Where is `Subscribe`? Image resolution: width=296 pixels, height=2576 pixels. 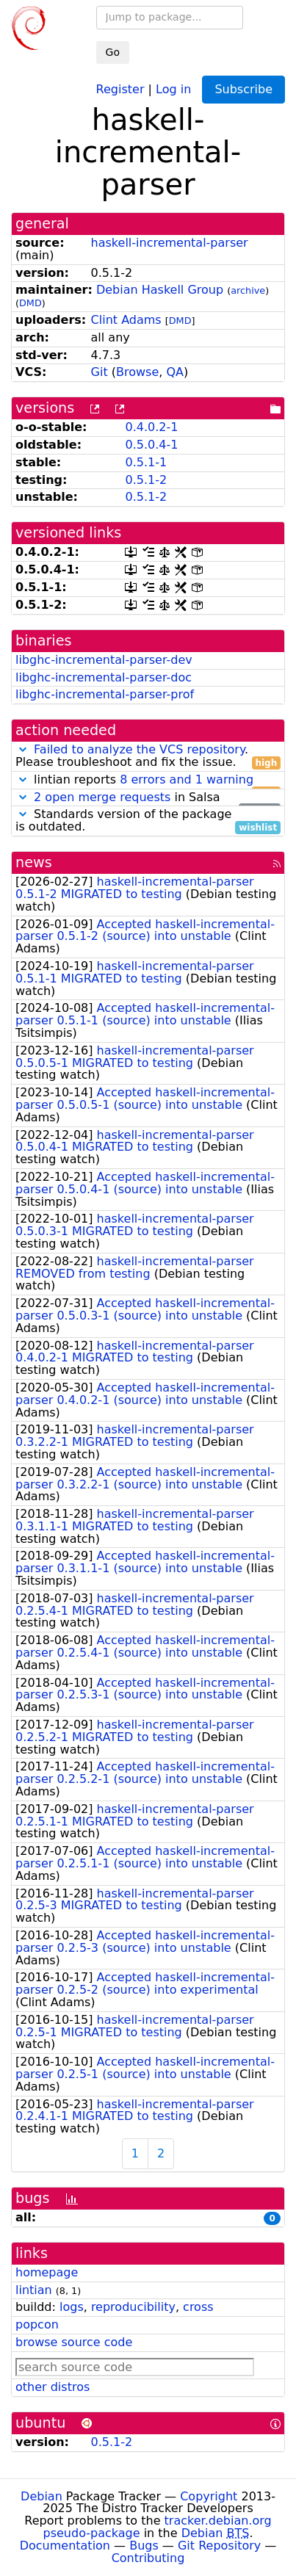 Subscribe is located at coordinates (243, 89).